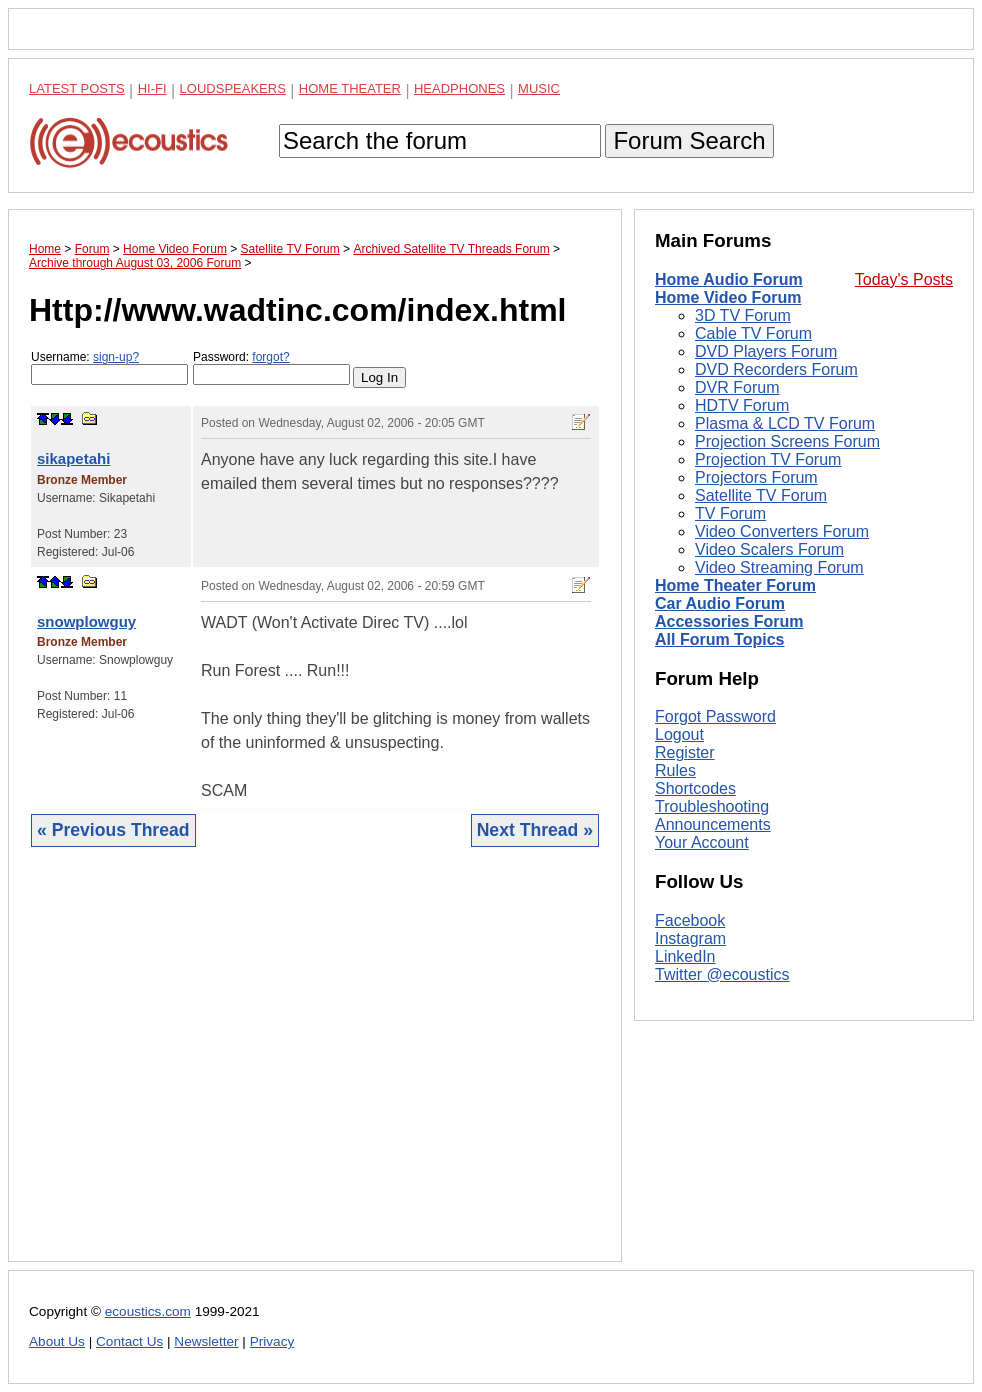 The height and width of the screenshot is (1392, 982). Describe the element at coordinates (742, 405) in the screenshot. I see `HDTV Forum` at that location.